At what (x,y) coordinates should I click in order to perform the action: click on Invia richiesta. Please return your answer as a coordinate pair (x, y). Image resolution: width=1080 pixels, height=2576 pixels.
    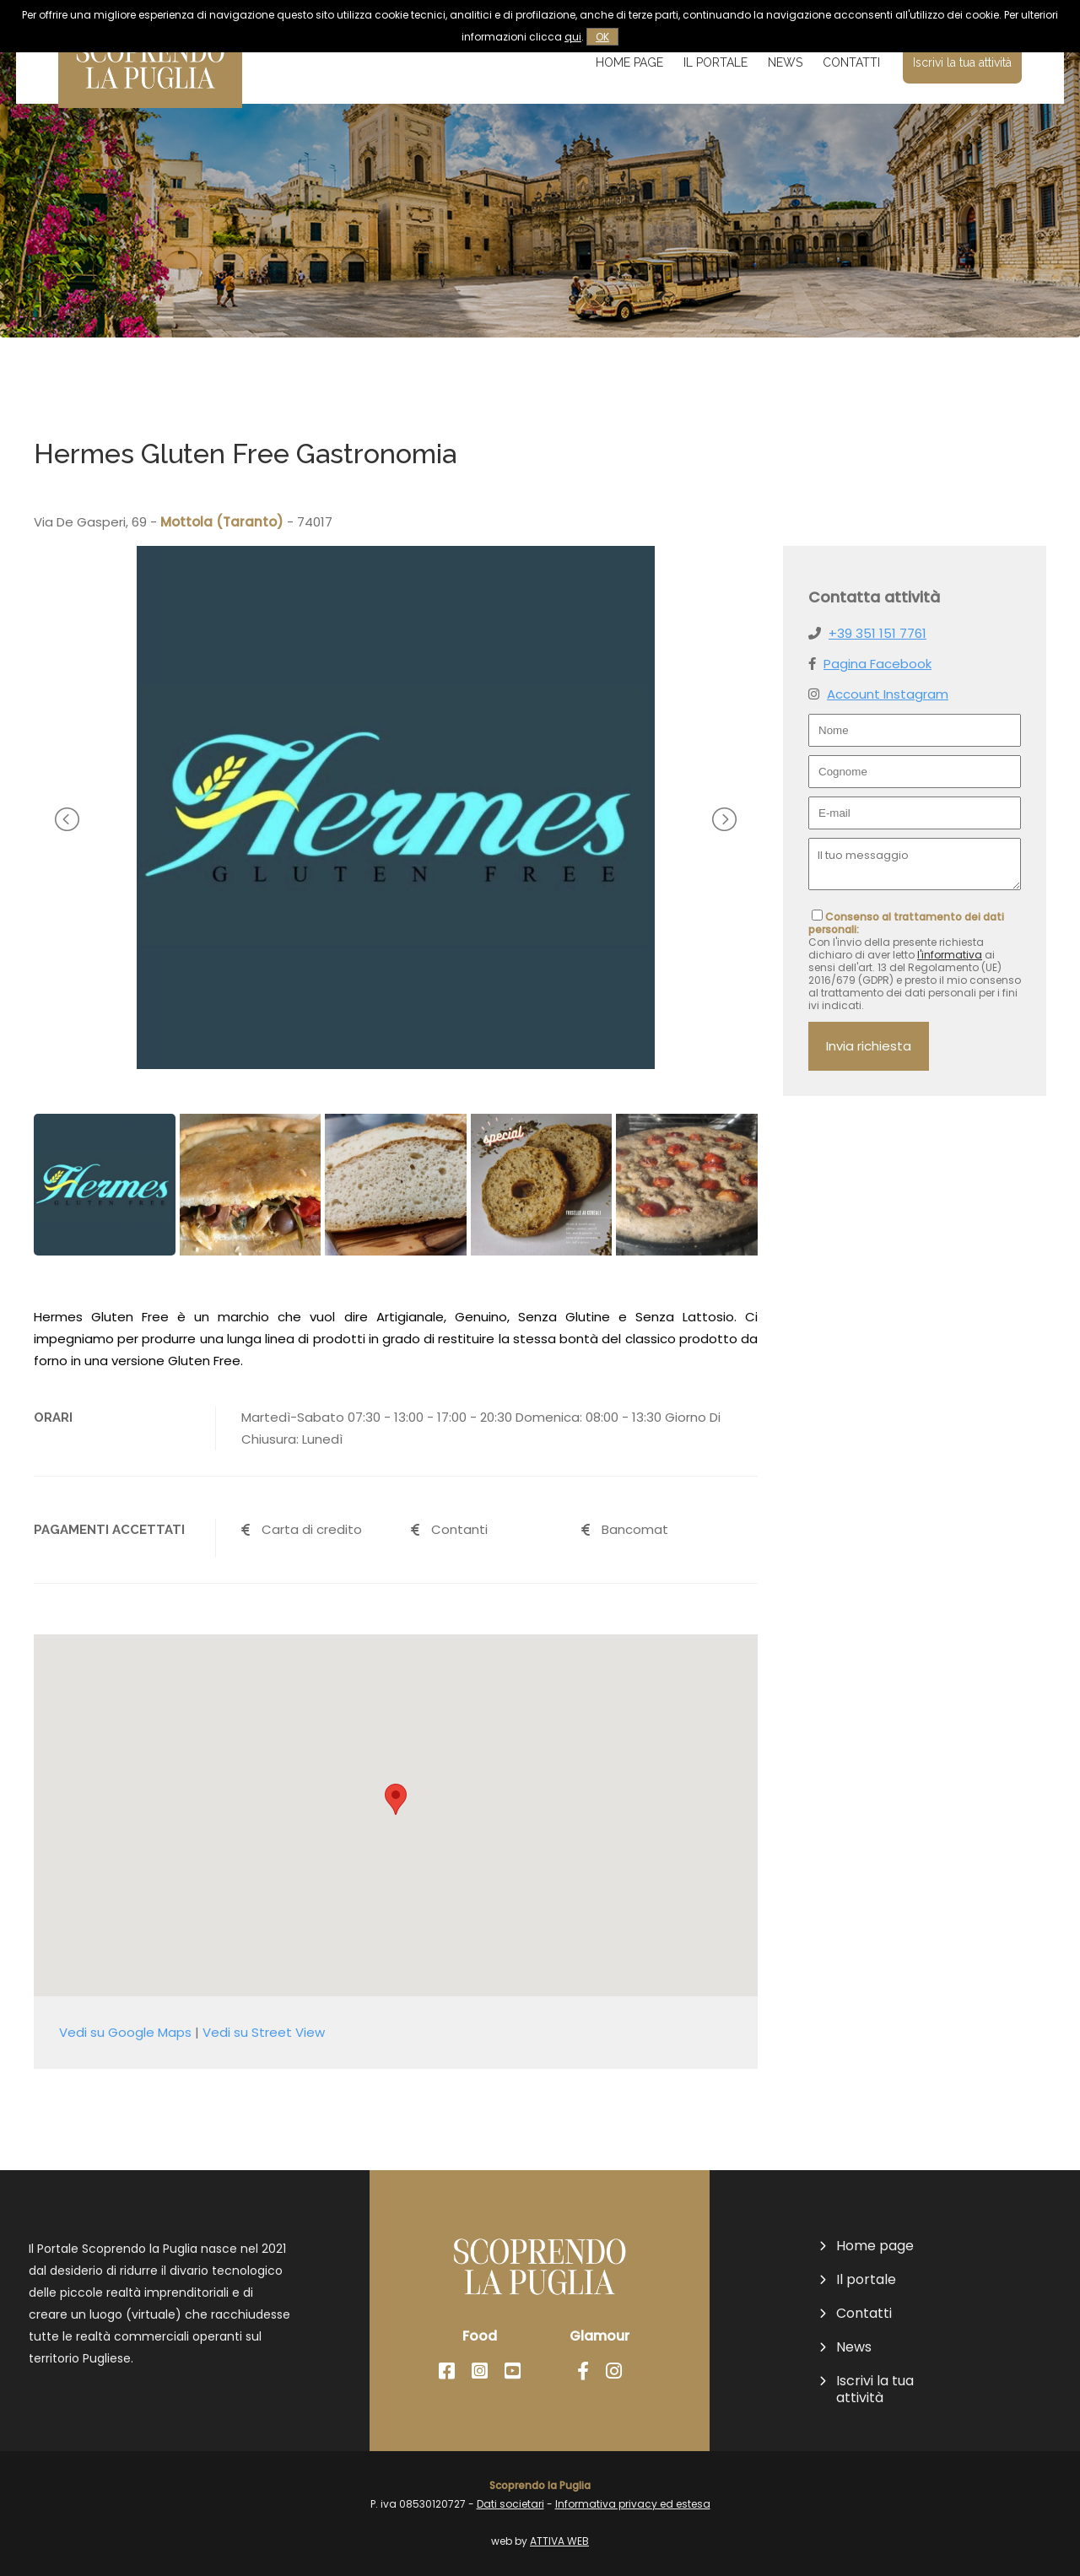
    Looking at the image, I should click on (868, 1046).